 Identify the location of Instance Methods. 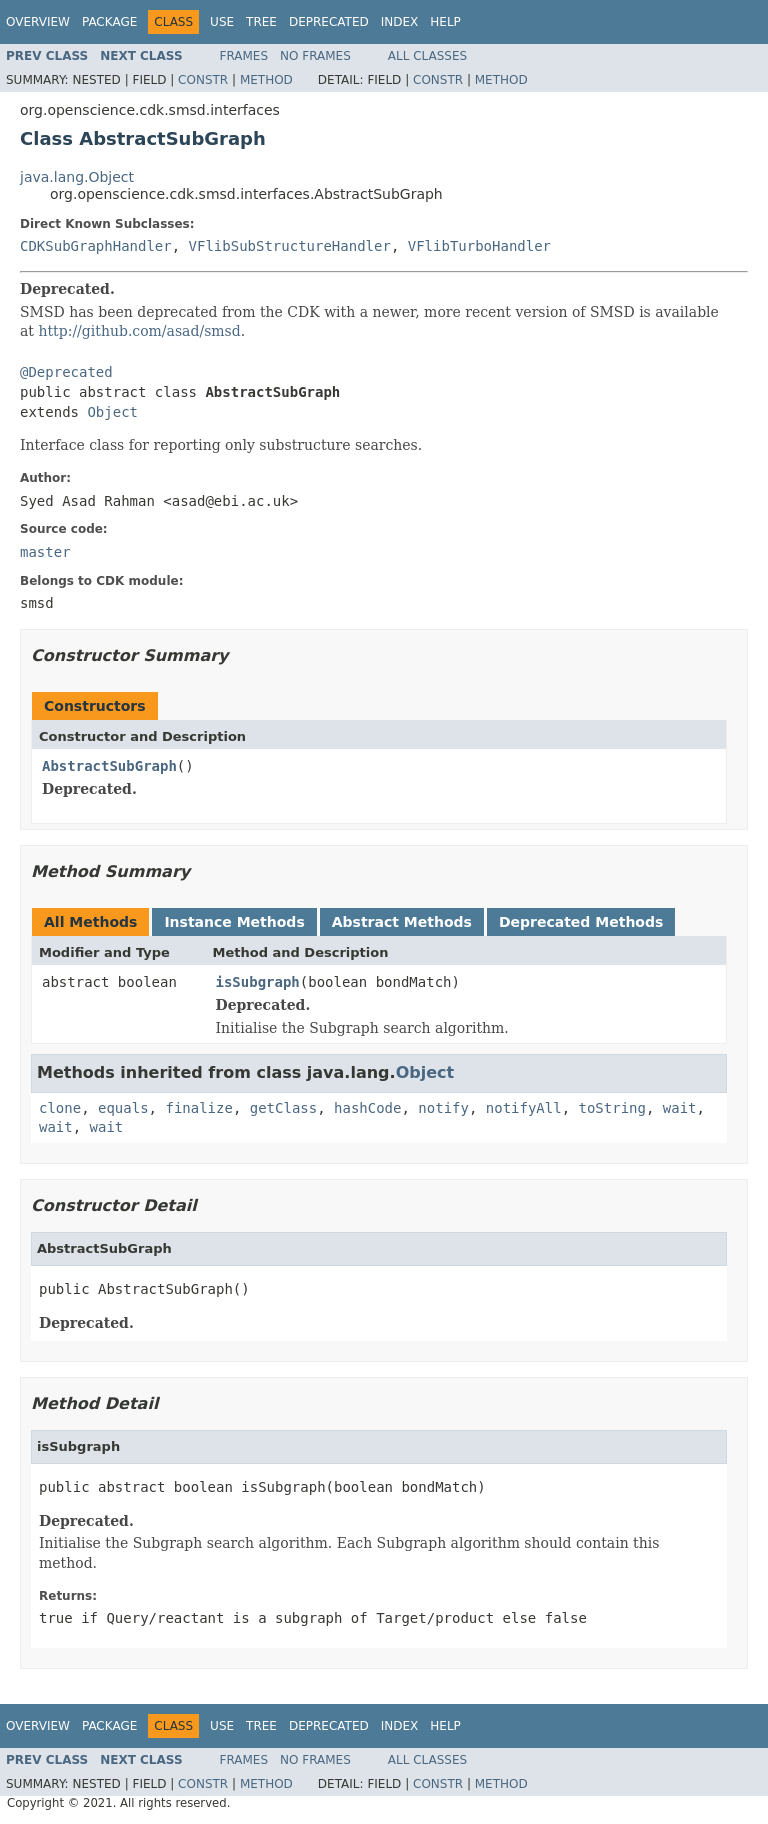
(234, 922).